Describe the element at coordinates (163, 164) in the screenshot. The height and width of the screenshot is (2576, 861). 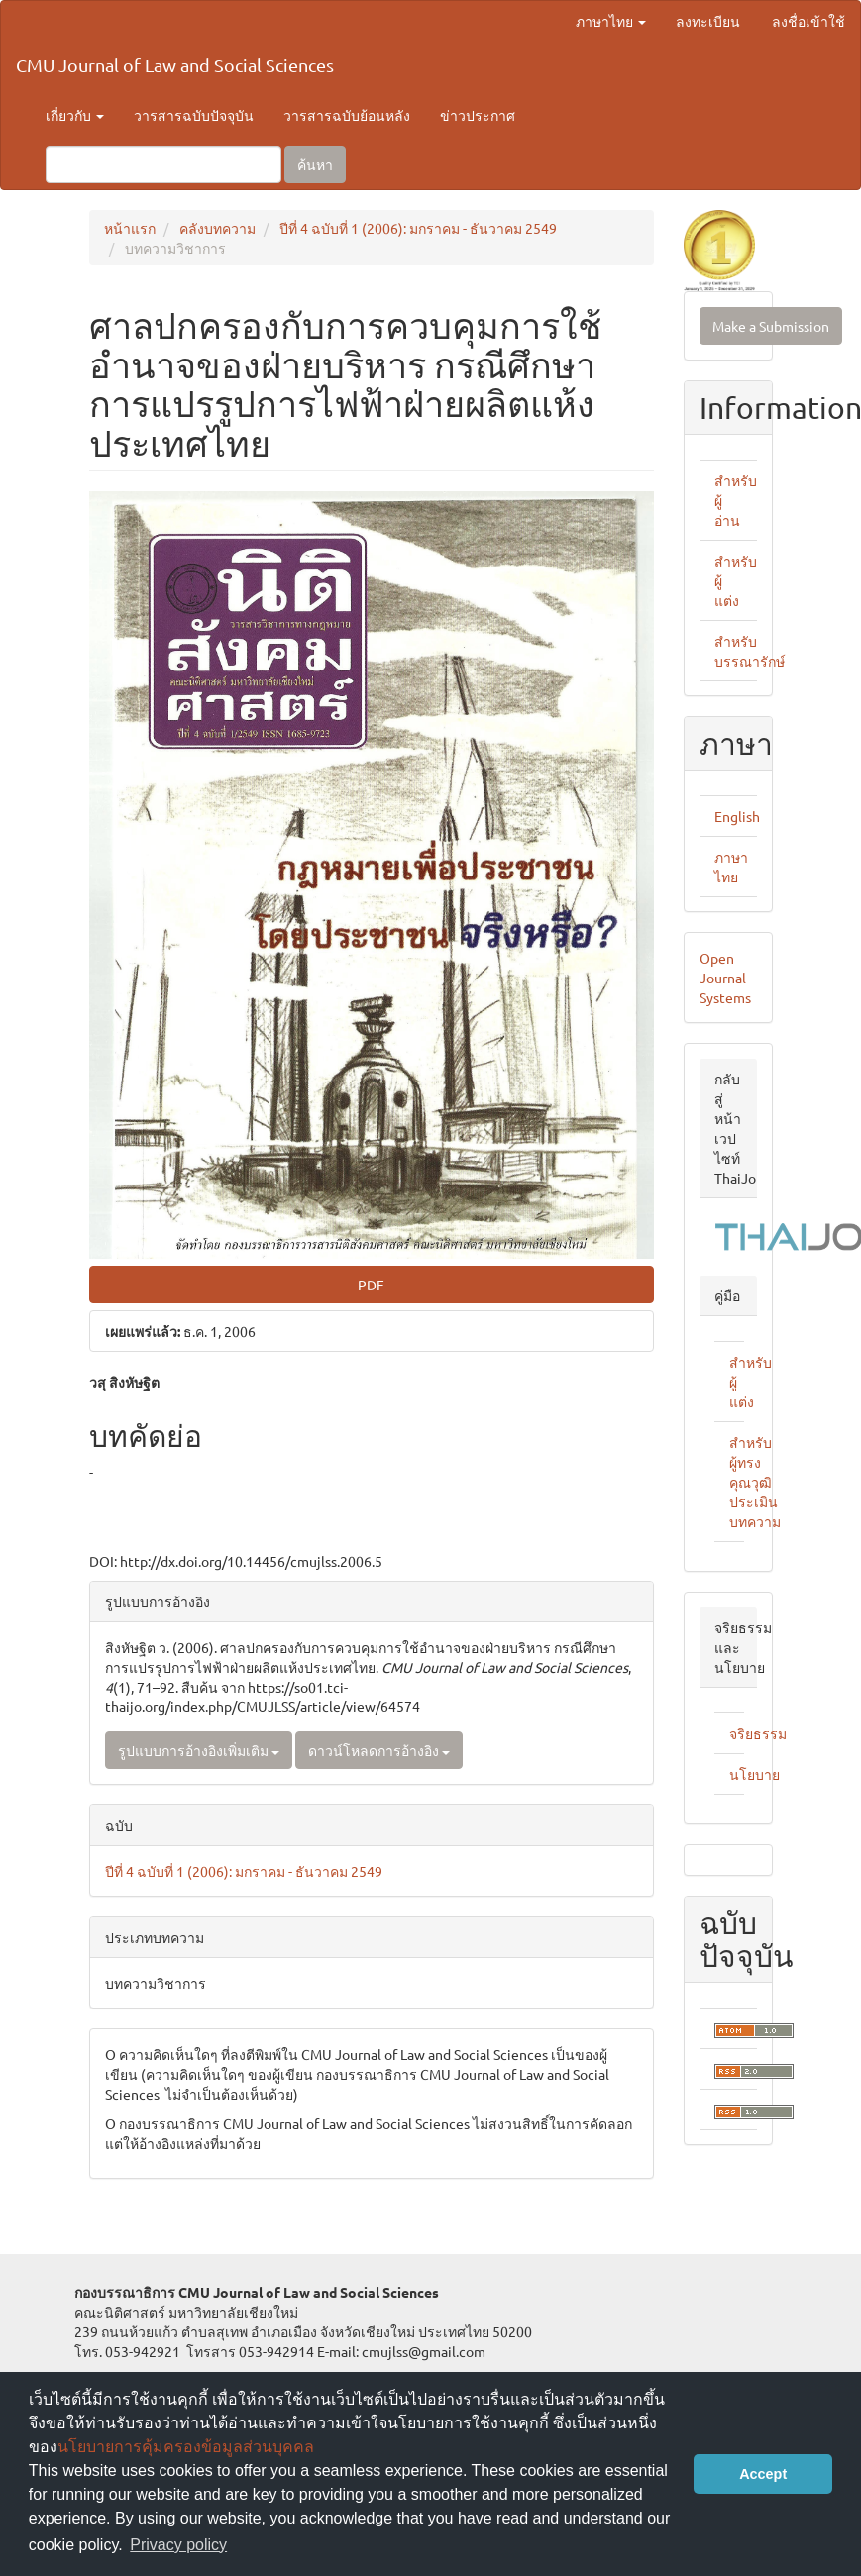
I see `[คำค้นหา]` at that location.